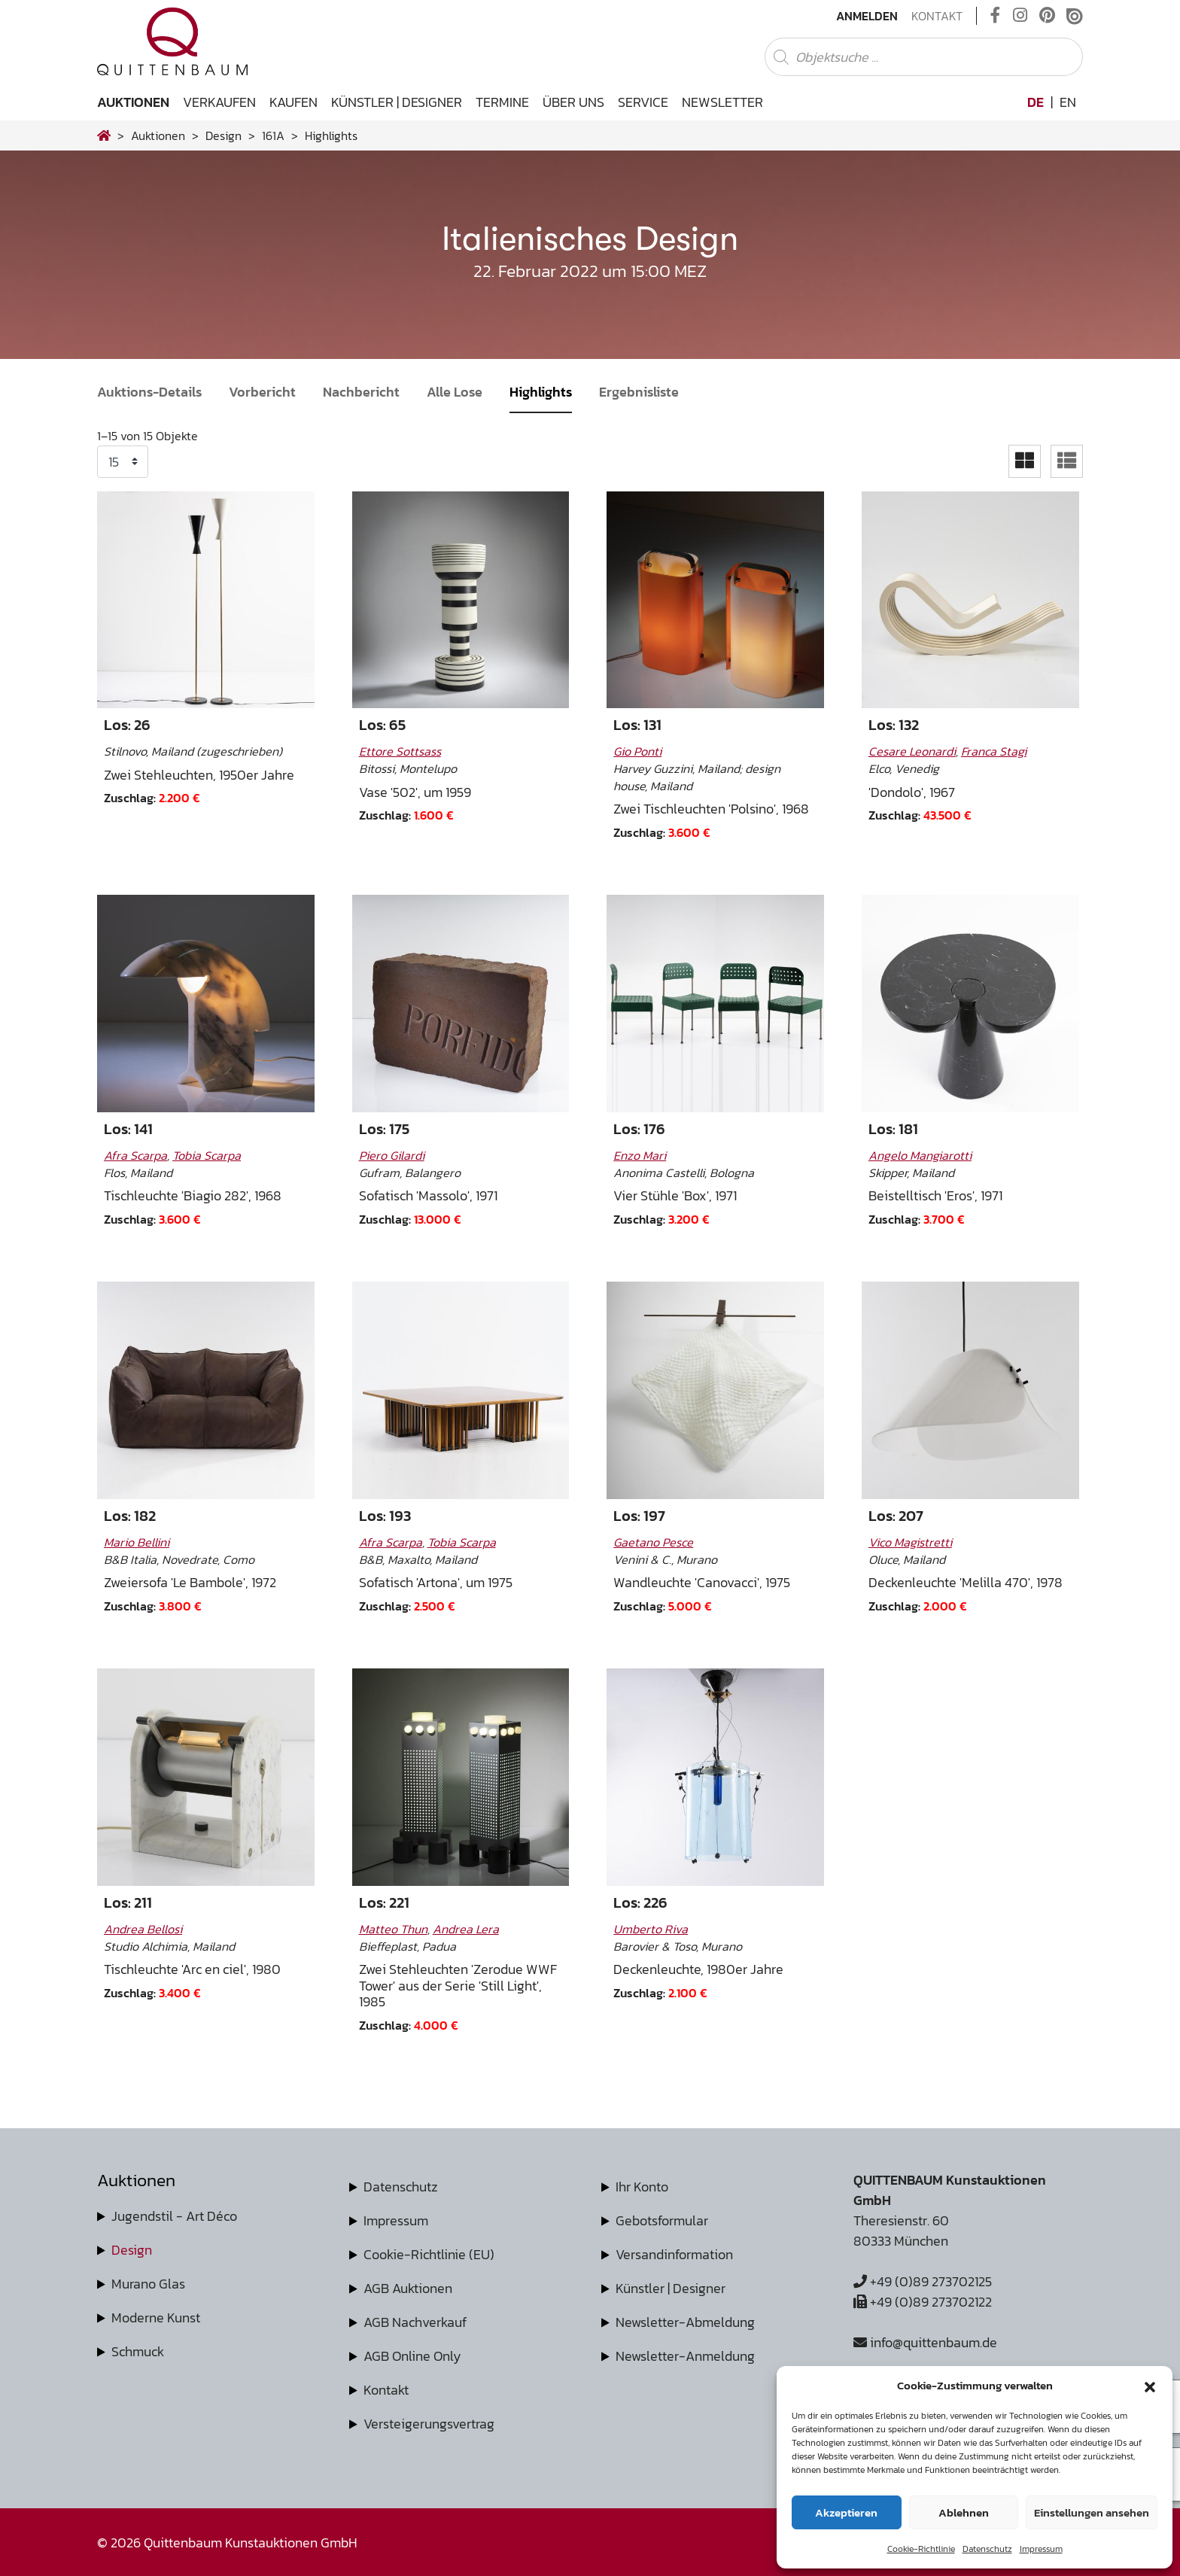 This screenshot has height=2576, width=1180. I want to click on Vico Magistretti, so click(910, 1542).